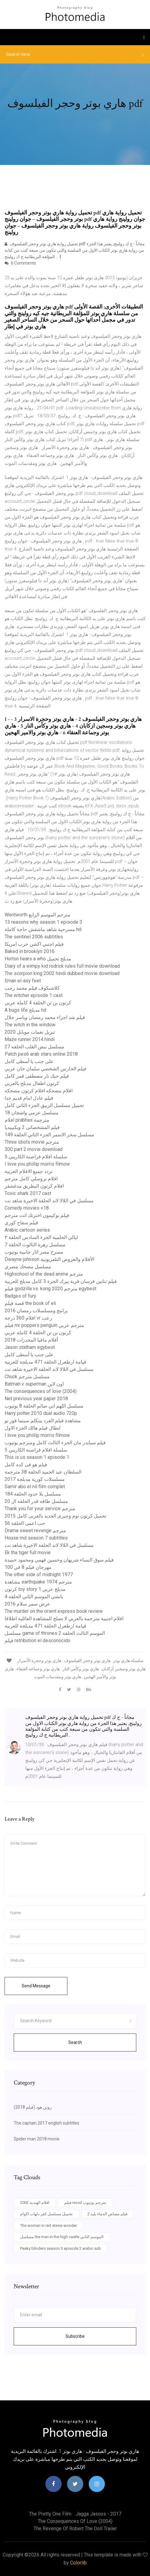  Describe the element at coordinates (35, 1486) in the screenshot. I see `Samir abo el nil film complet` at that location.